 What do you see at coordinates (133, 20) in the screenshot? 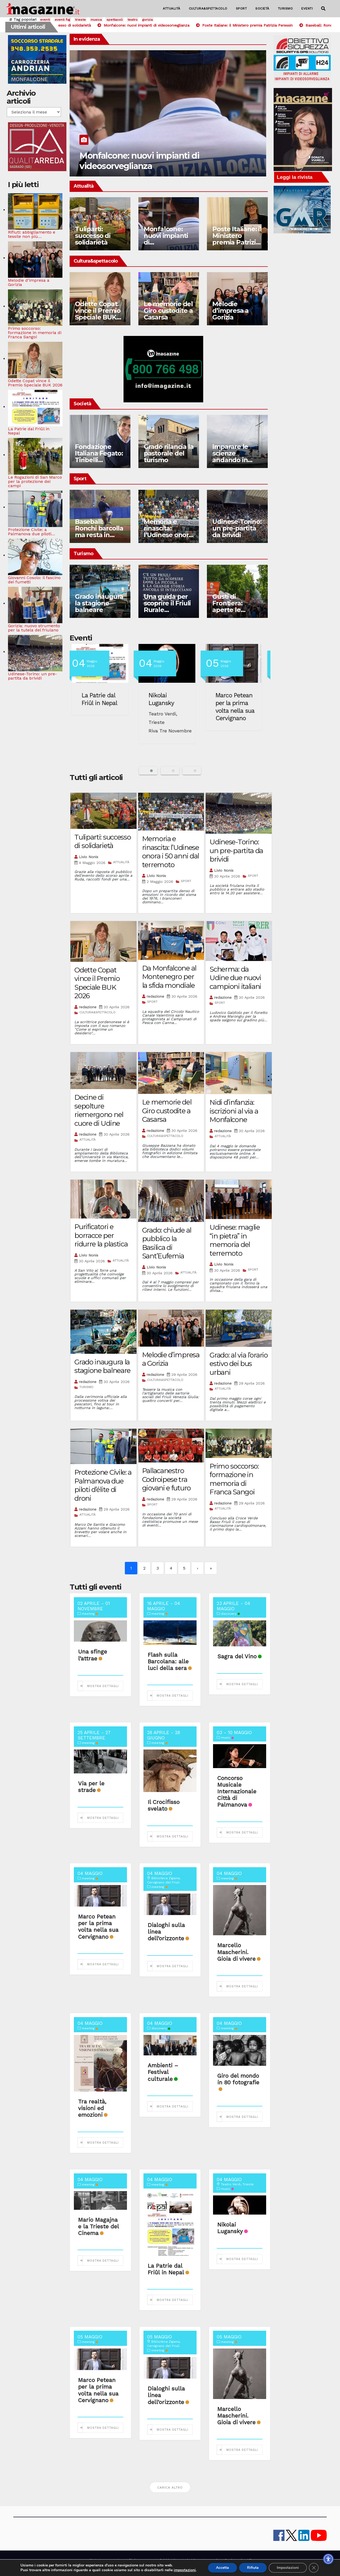
I see `teatro` at bounding box center [133, 20].